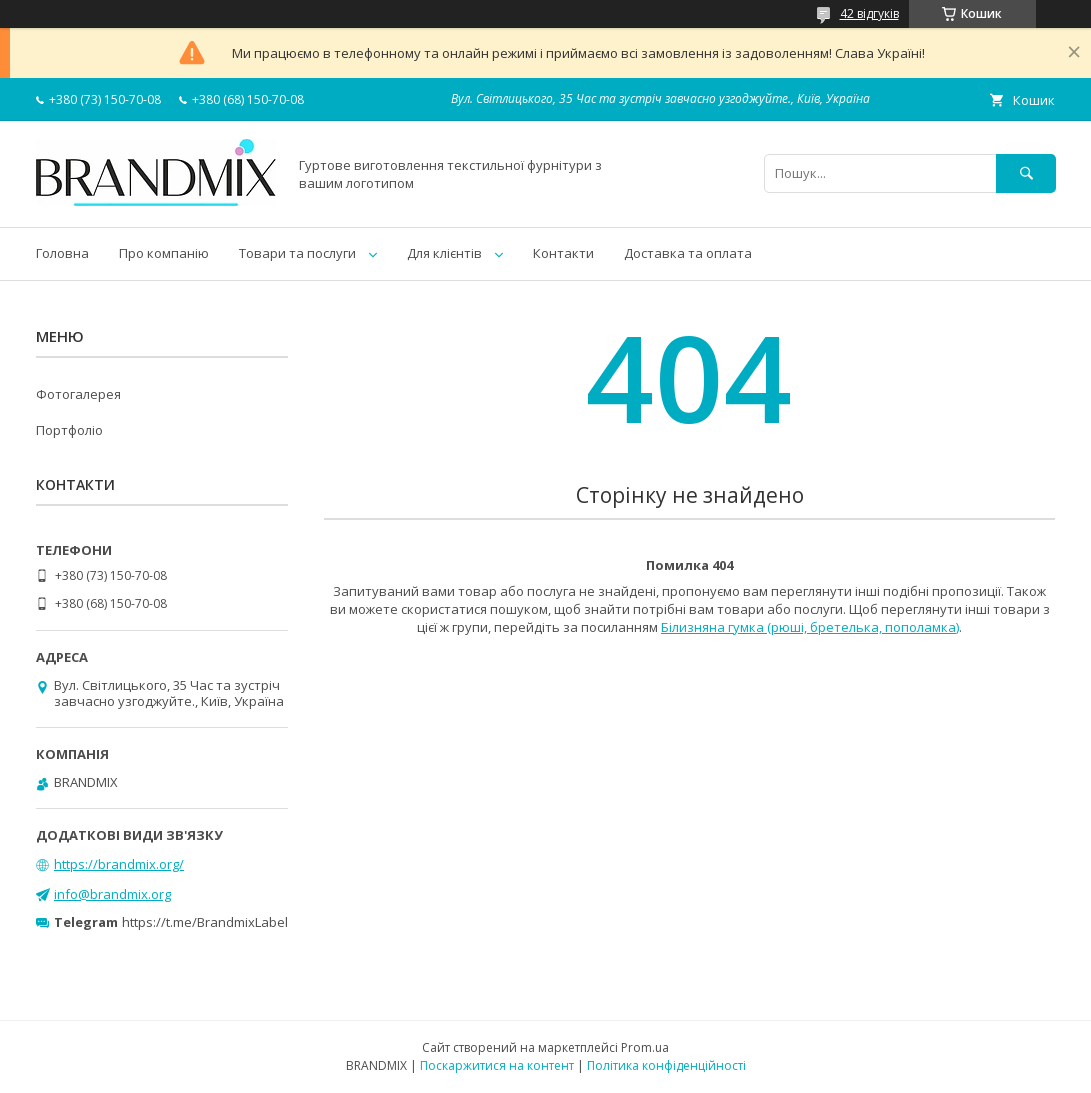  I want to click on Білизняна гумка (рюші, бретелька, пополамка), so click(810, 627).